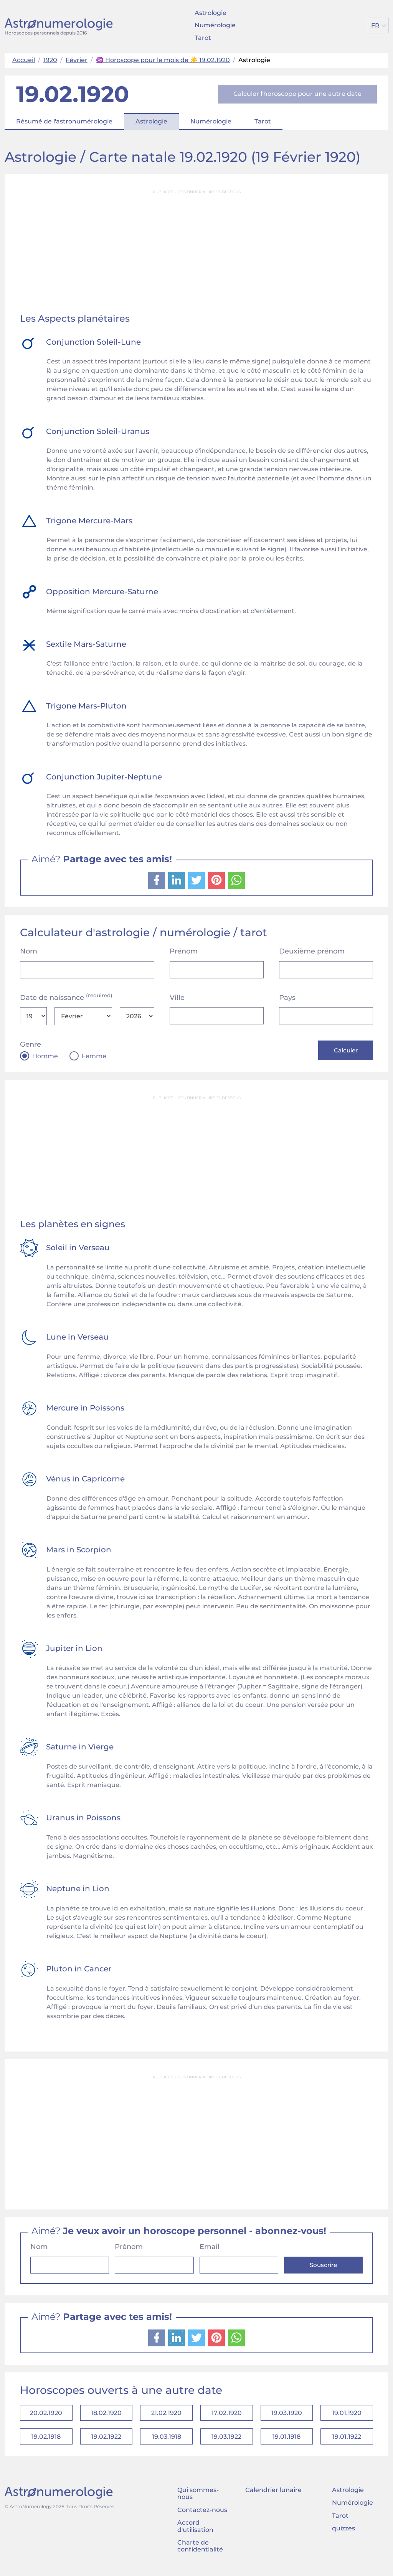 The height and width of the screenshot is (2576, 393). What do you see at coordinates (184, 951) in the screenshot?
I see `Prénom` at bounding box center [184, 951].